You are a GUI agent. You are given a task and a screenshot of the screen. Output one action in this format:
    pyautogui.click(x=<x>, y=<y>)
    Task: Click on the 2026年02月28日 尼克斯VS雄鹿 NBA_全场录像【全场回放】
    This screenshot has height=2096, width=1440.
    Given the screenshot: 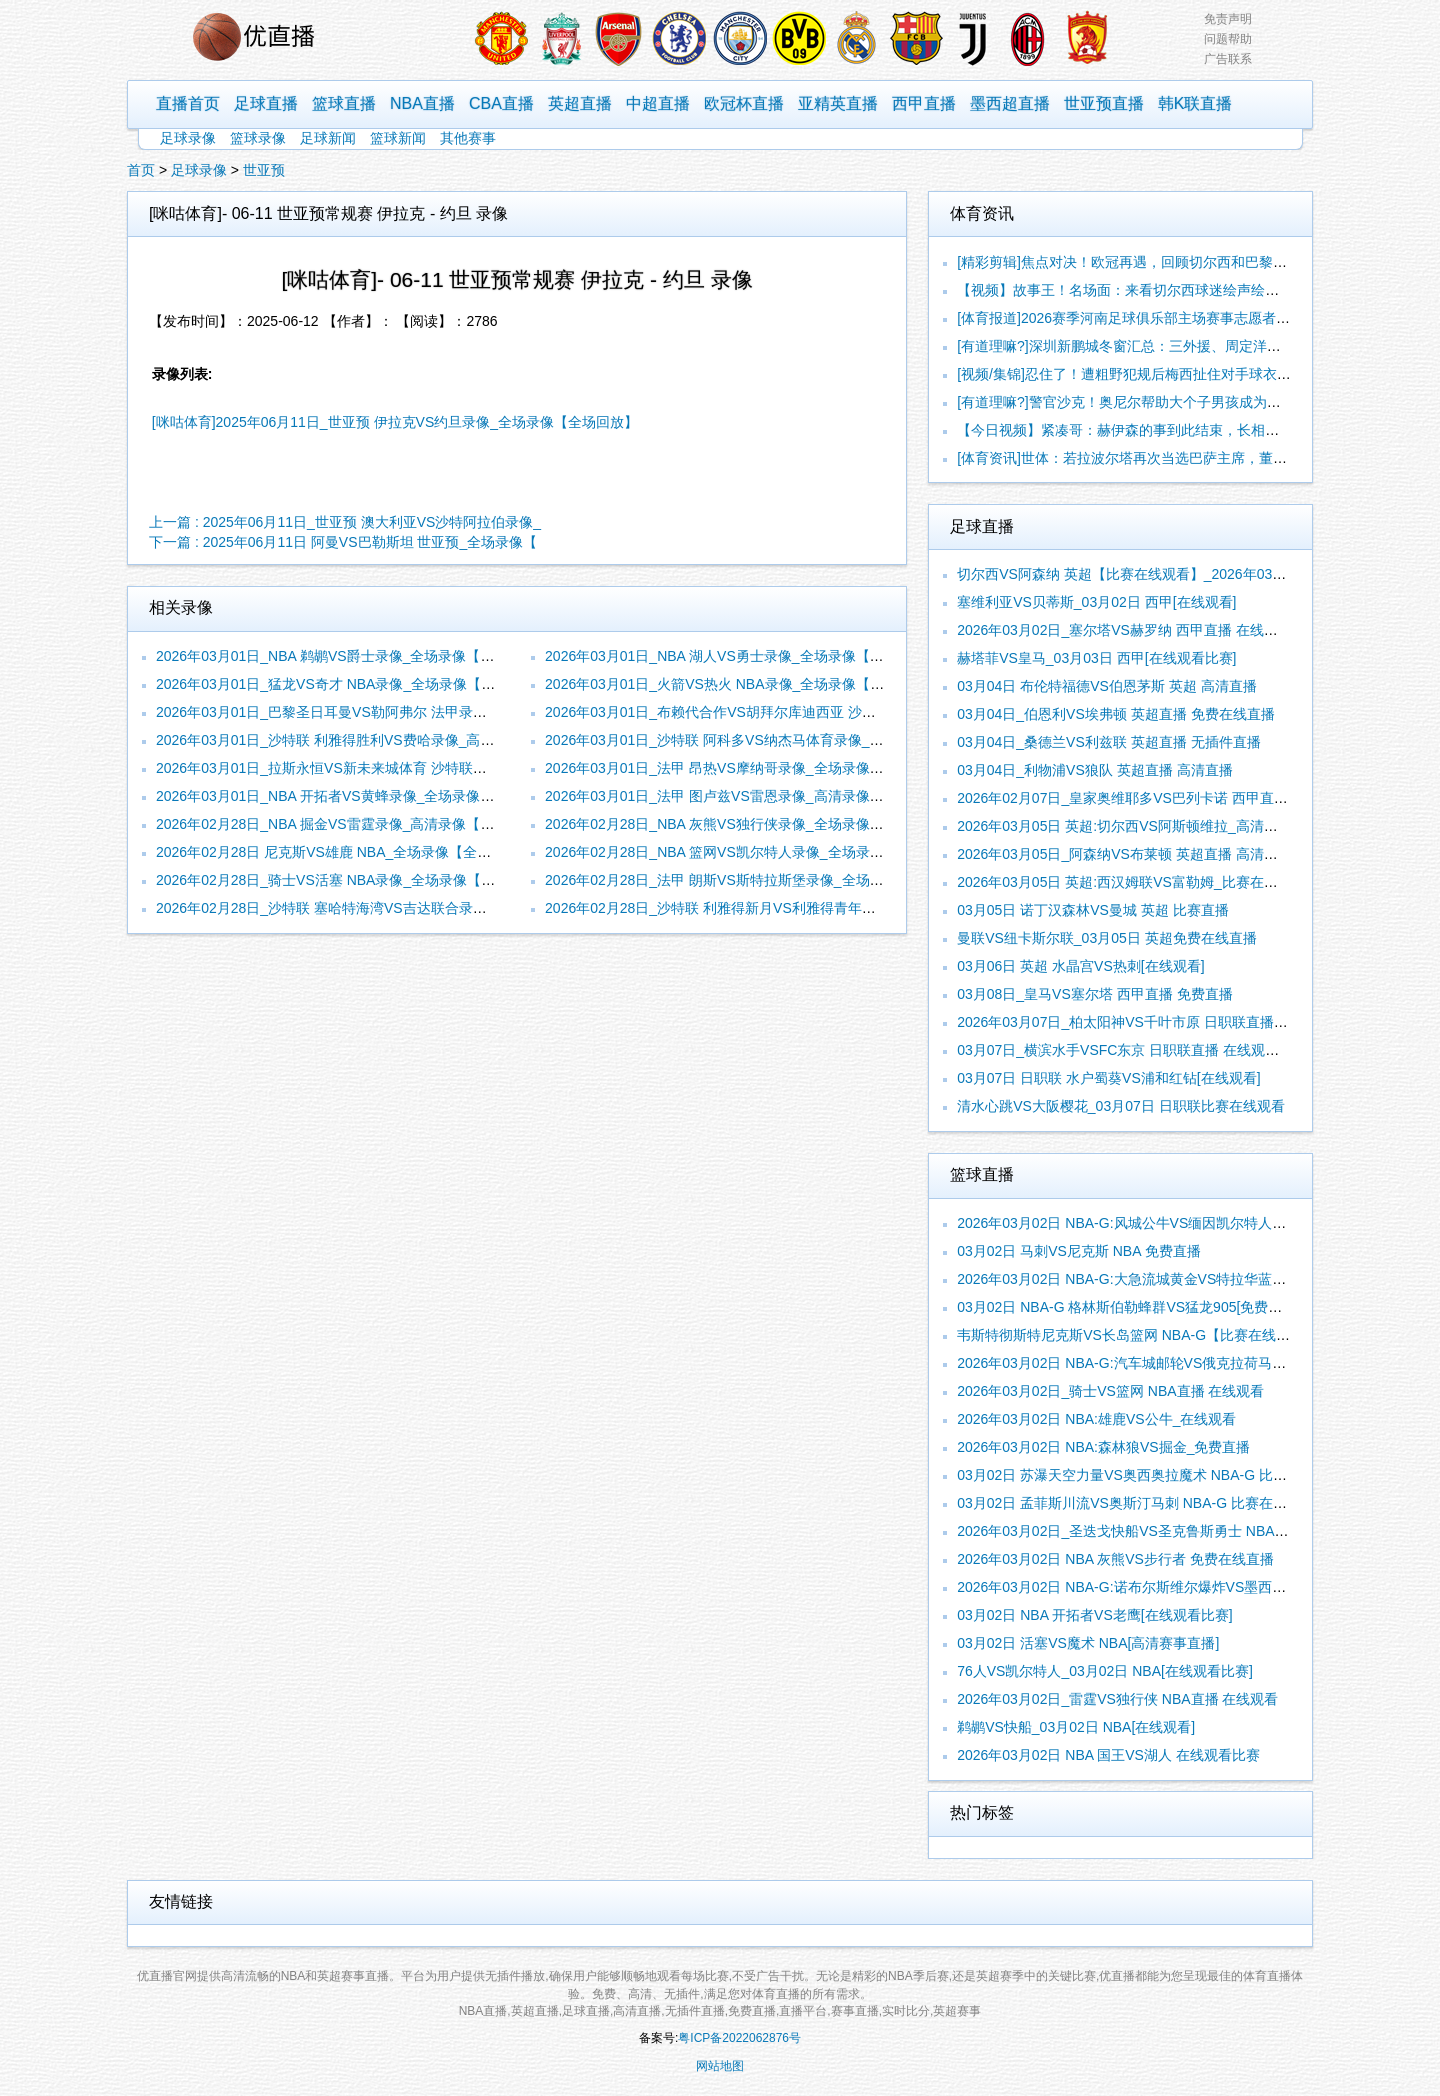 What is the action you would take?
    pyautogui.click(x=344, y=852)
    